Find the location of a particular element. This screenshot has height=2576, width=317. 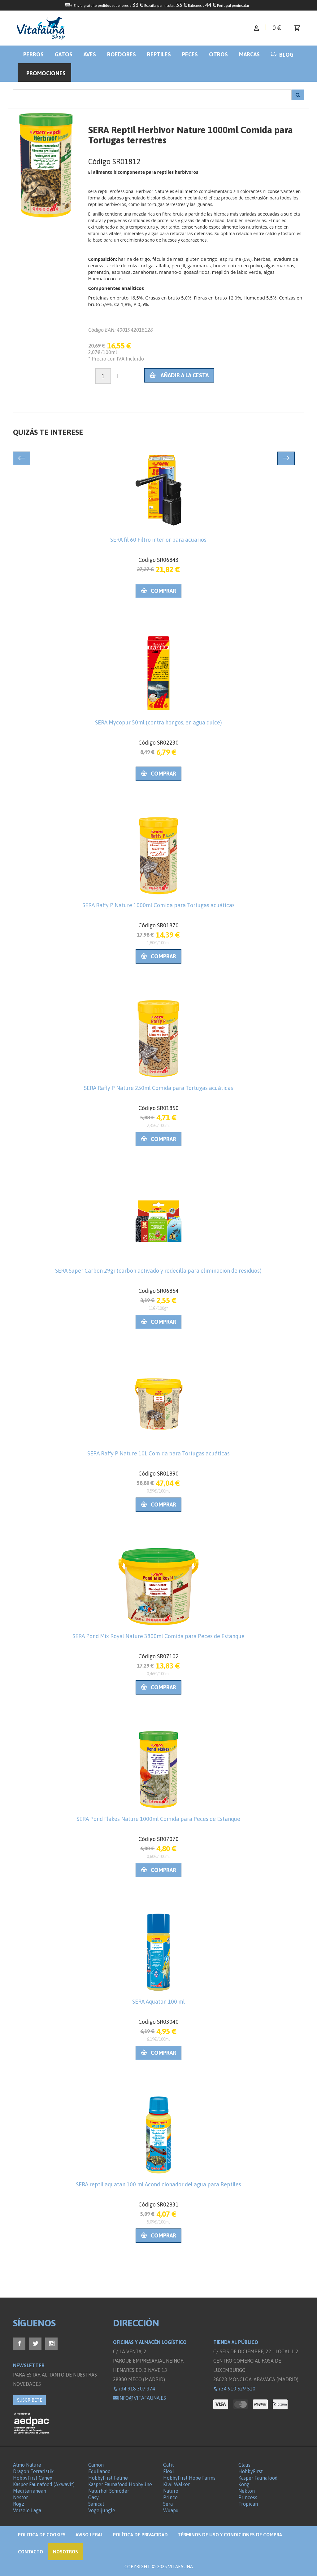

Oasy is located at coordinates (93, 2497).